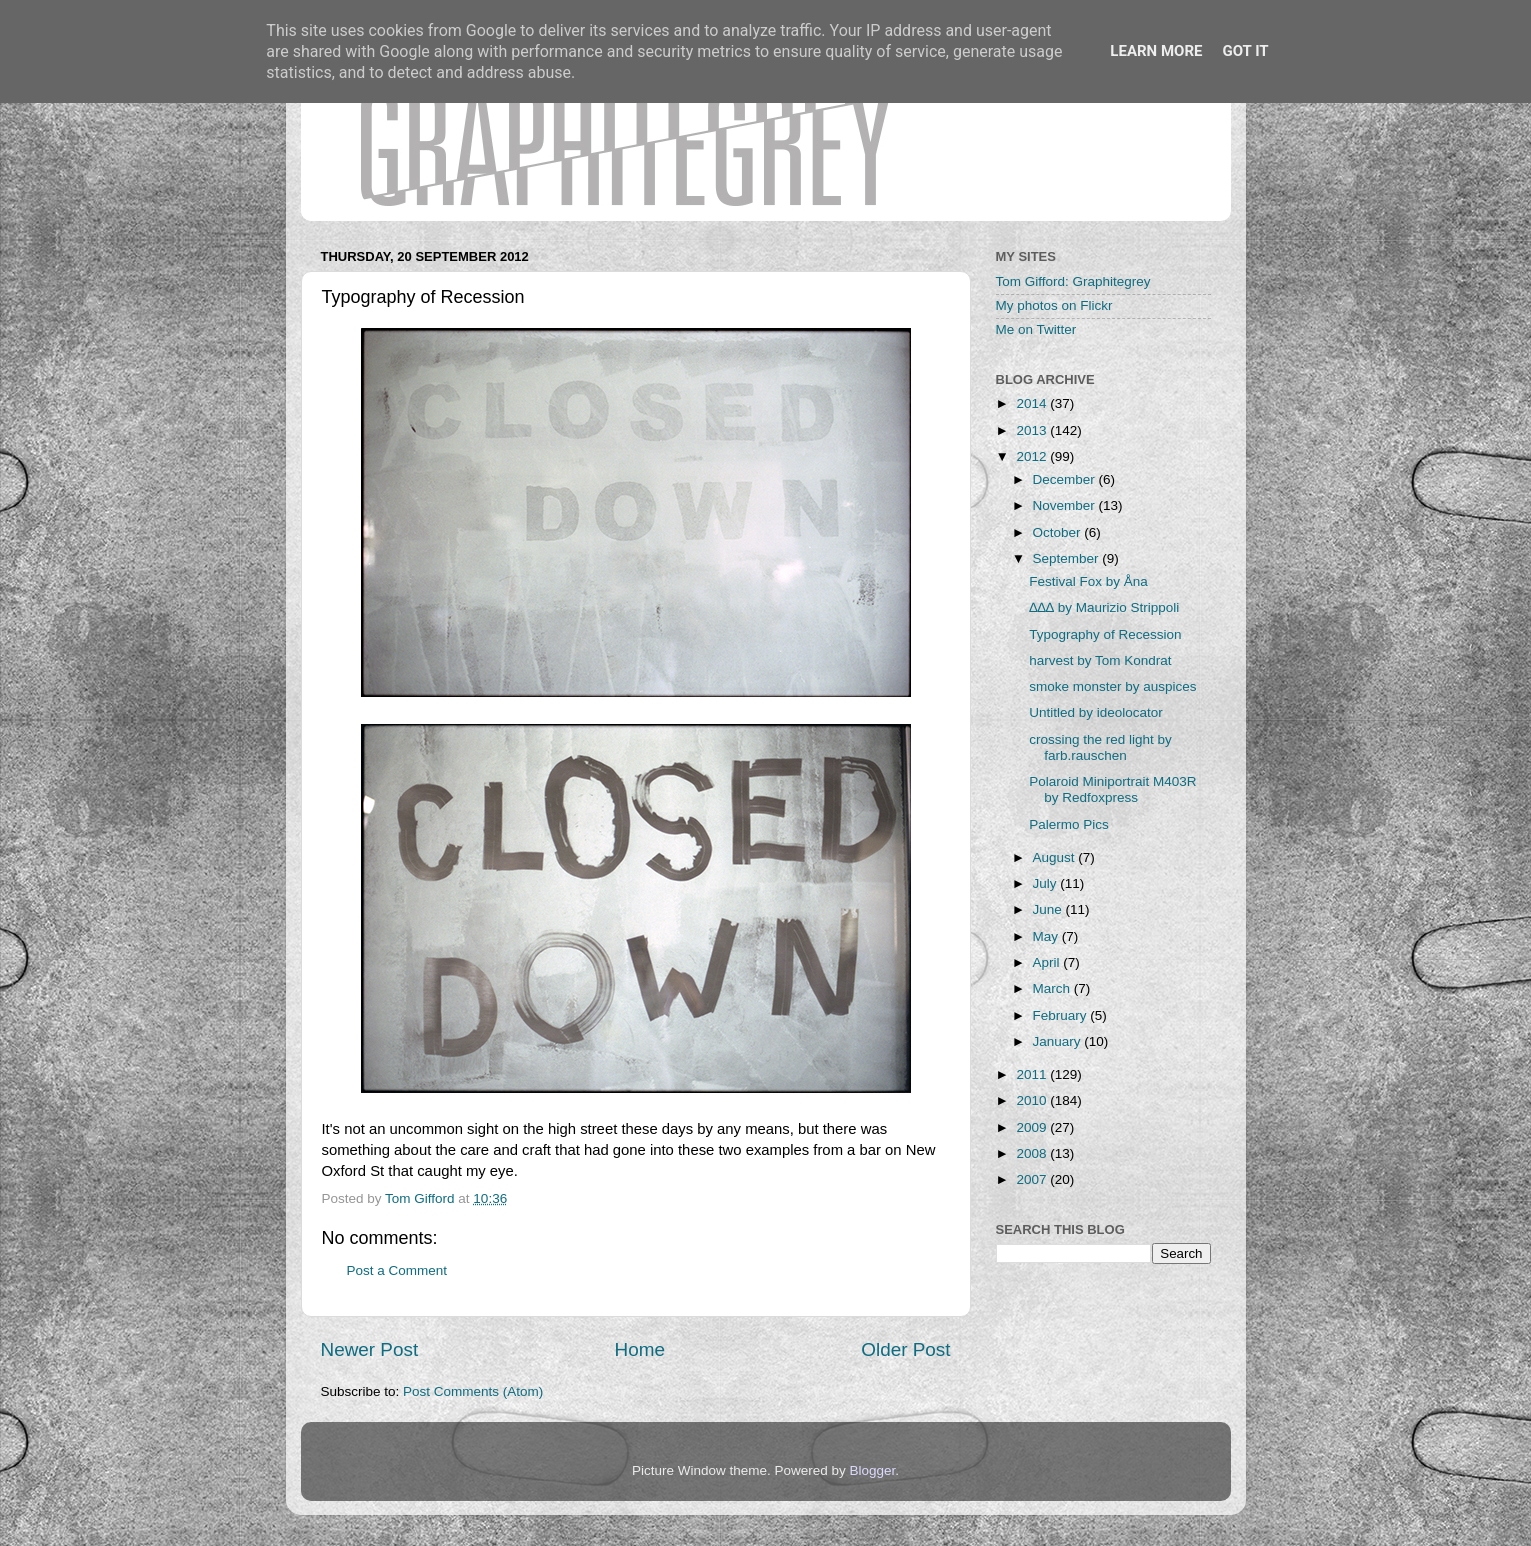 The height and width of the screenshot is (1546, 1531). I want to click on December, so click(1066, 479).